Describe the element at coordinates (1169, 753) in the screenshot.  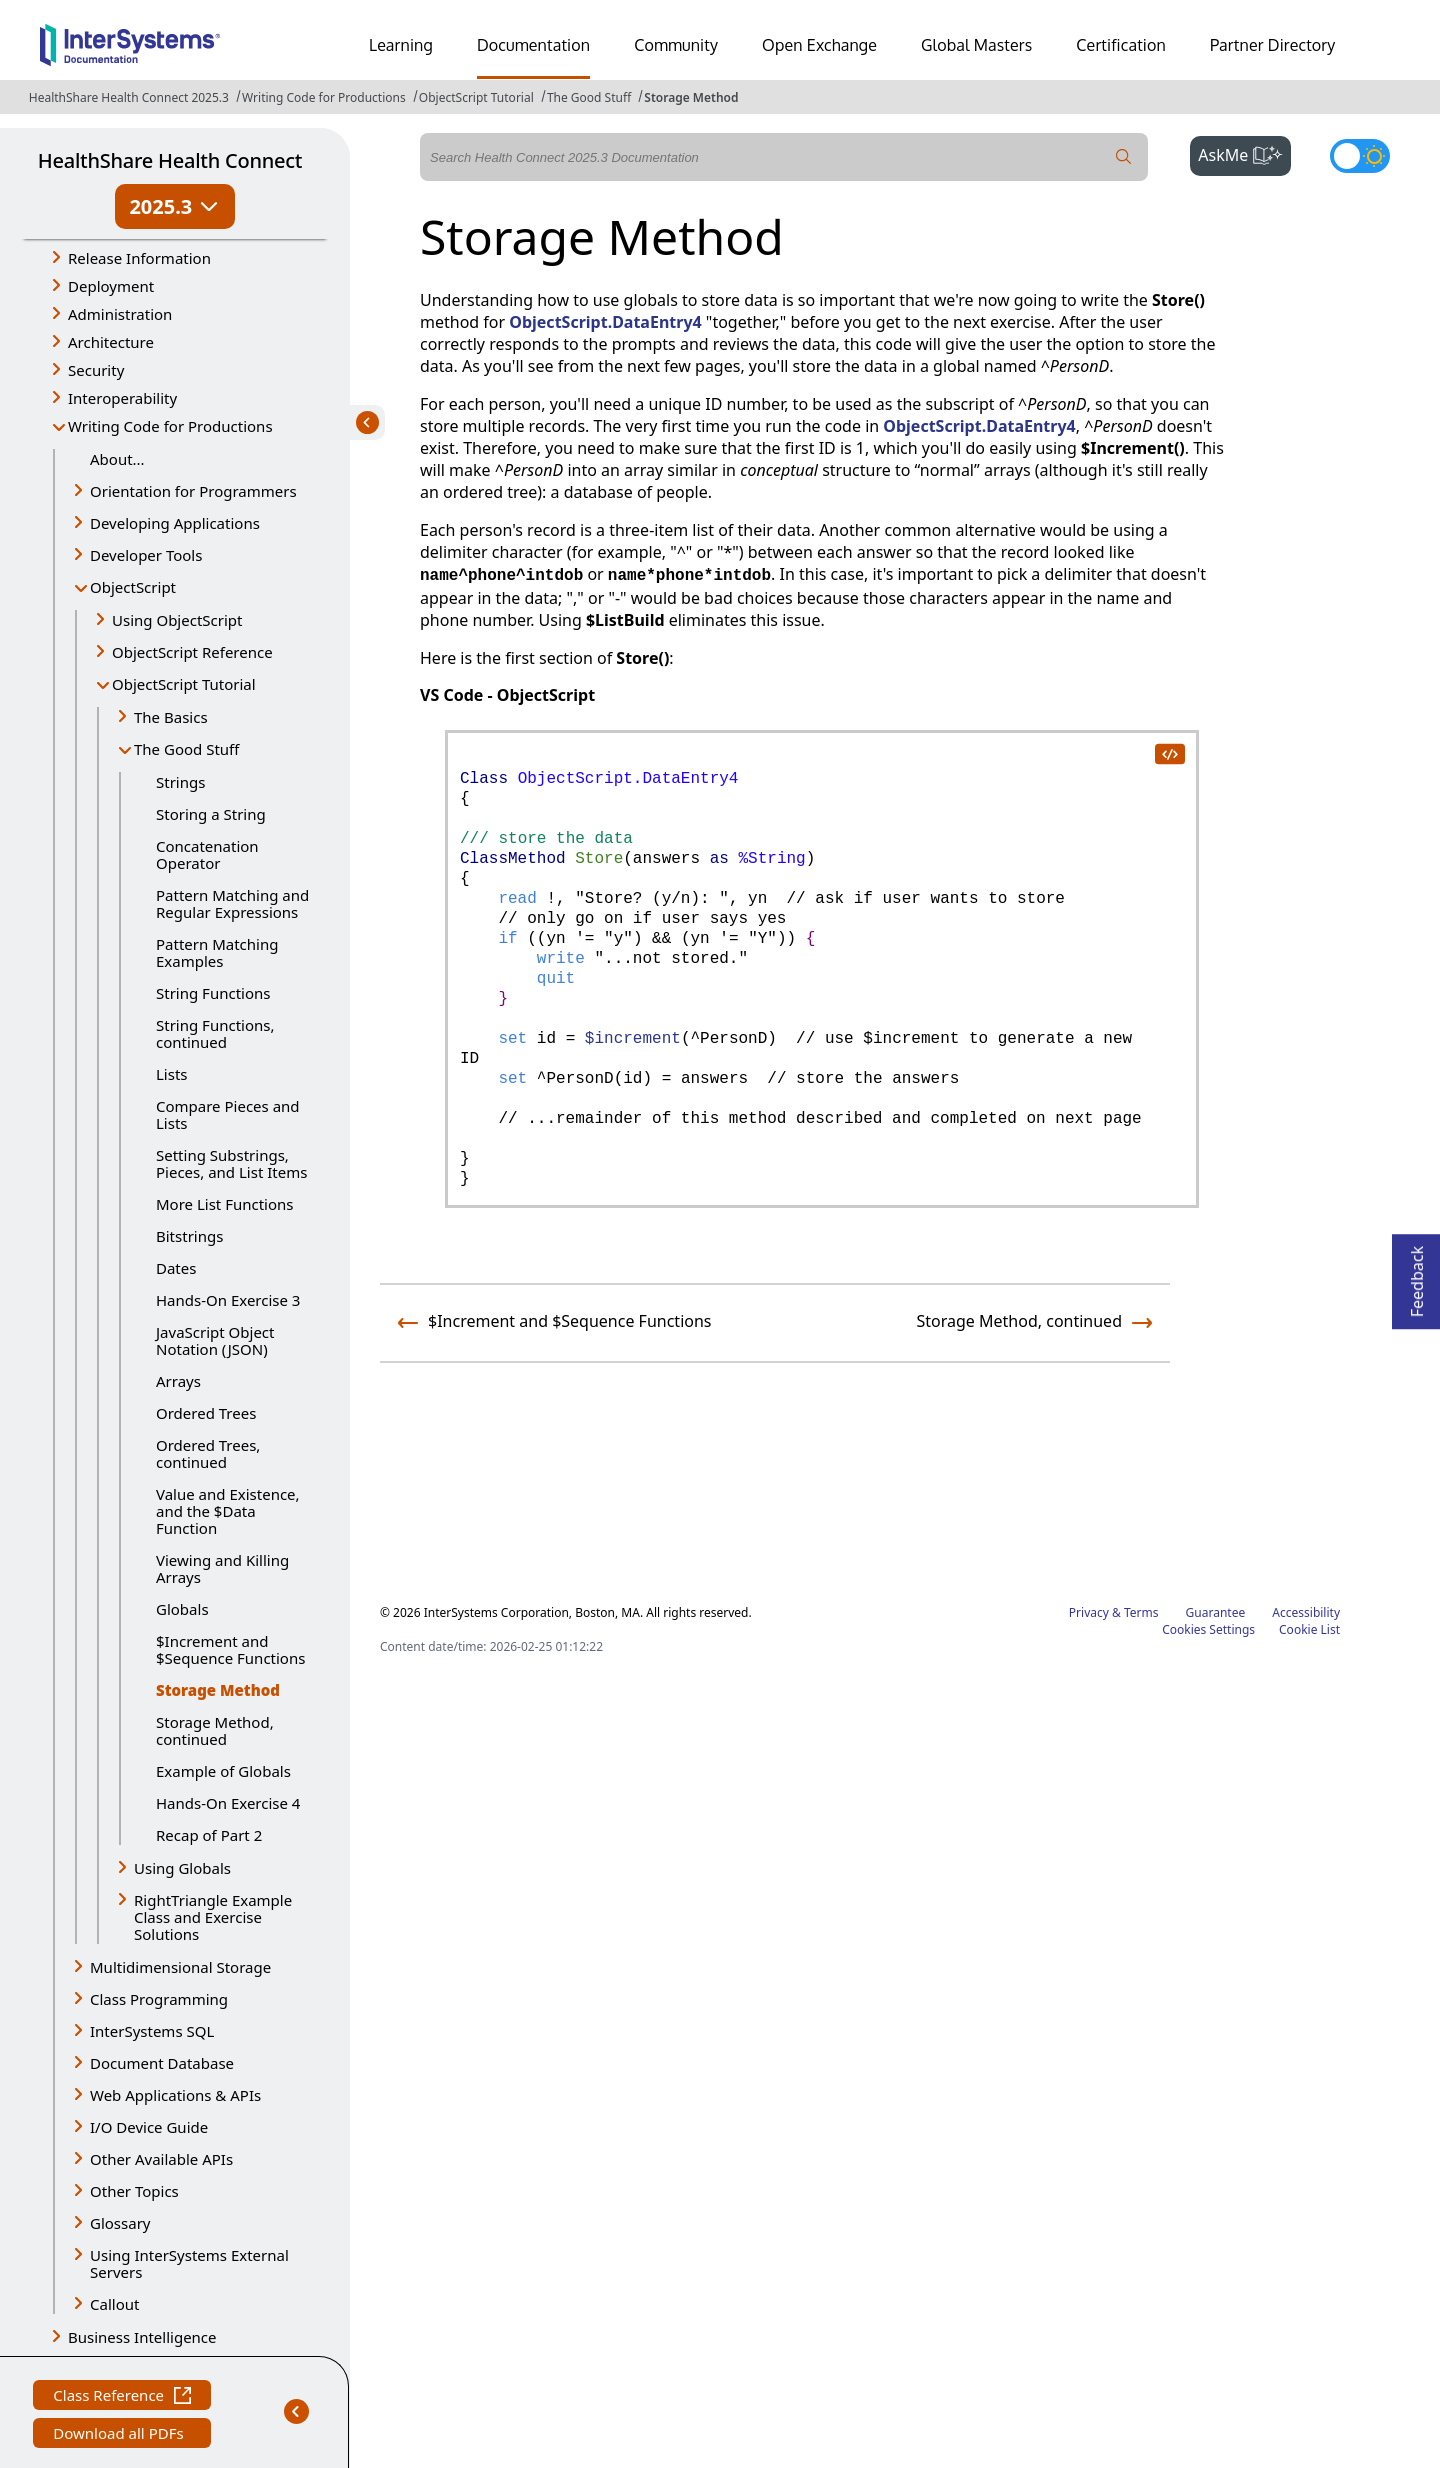
I see `[copy code to clipboard]` at that location.